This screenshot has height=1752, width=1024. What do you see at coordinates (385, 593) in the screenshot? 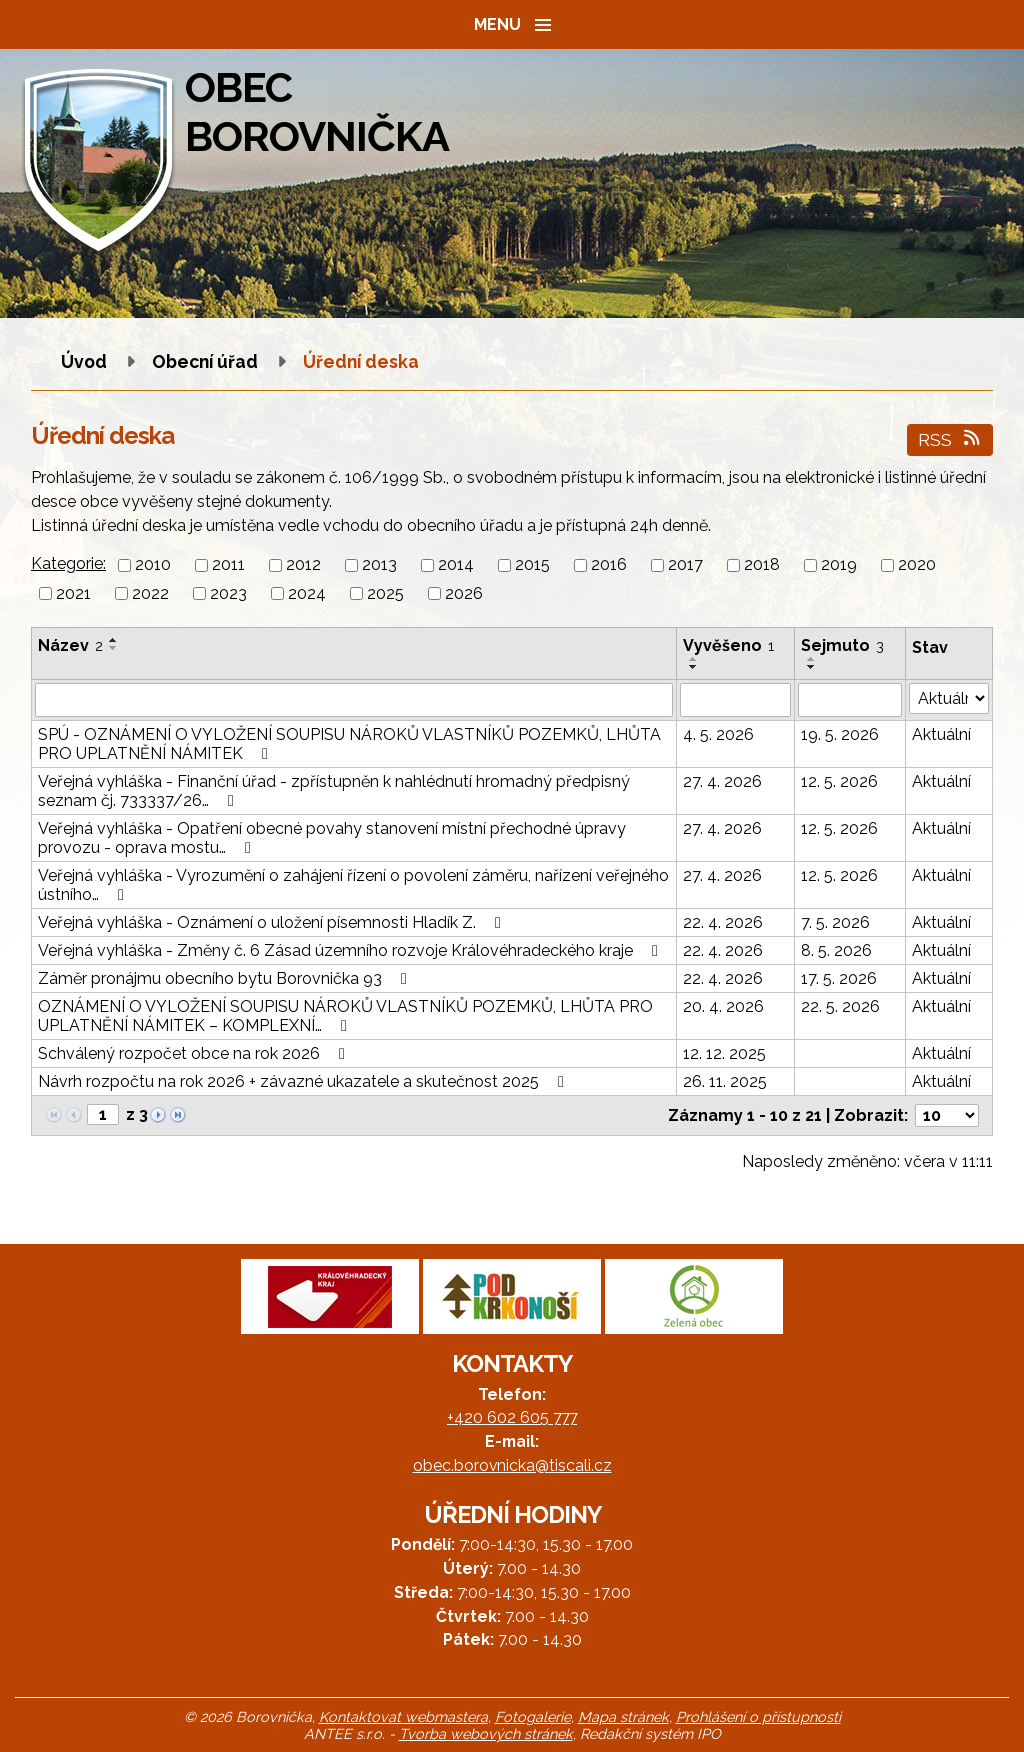
I see `2025` at bounding box center [385, 593].